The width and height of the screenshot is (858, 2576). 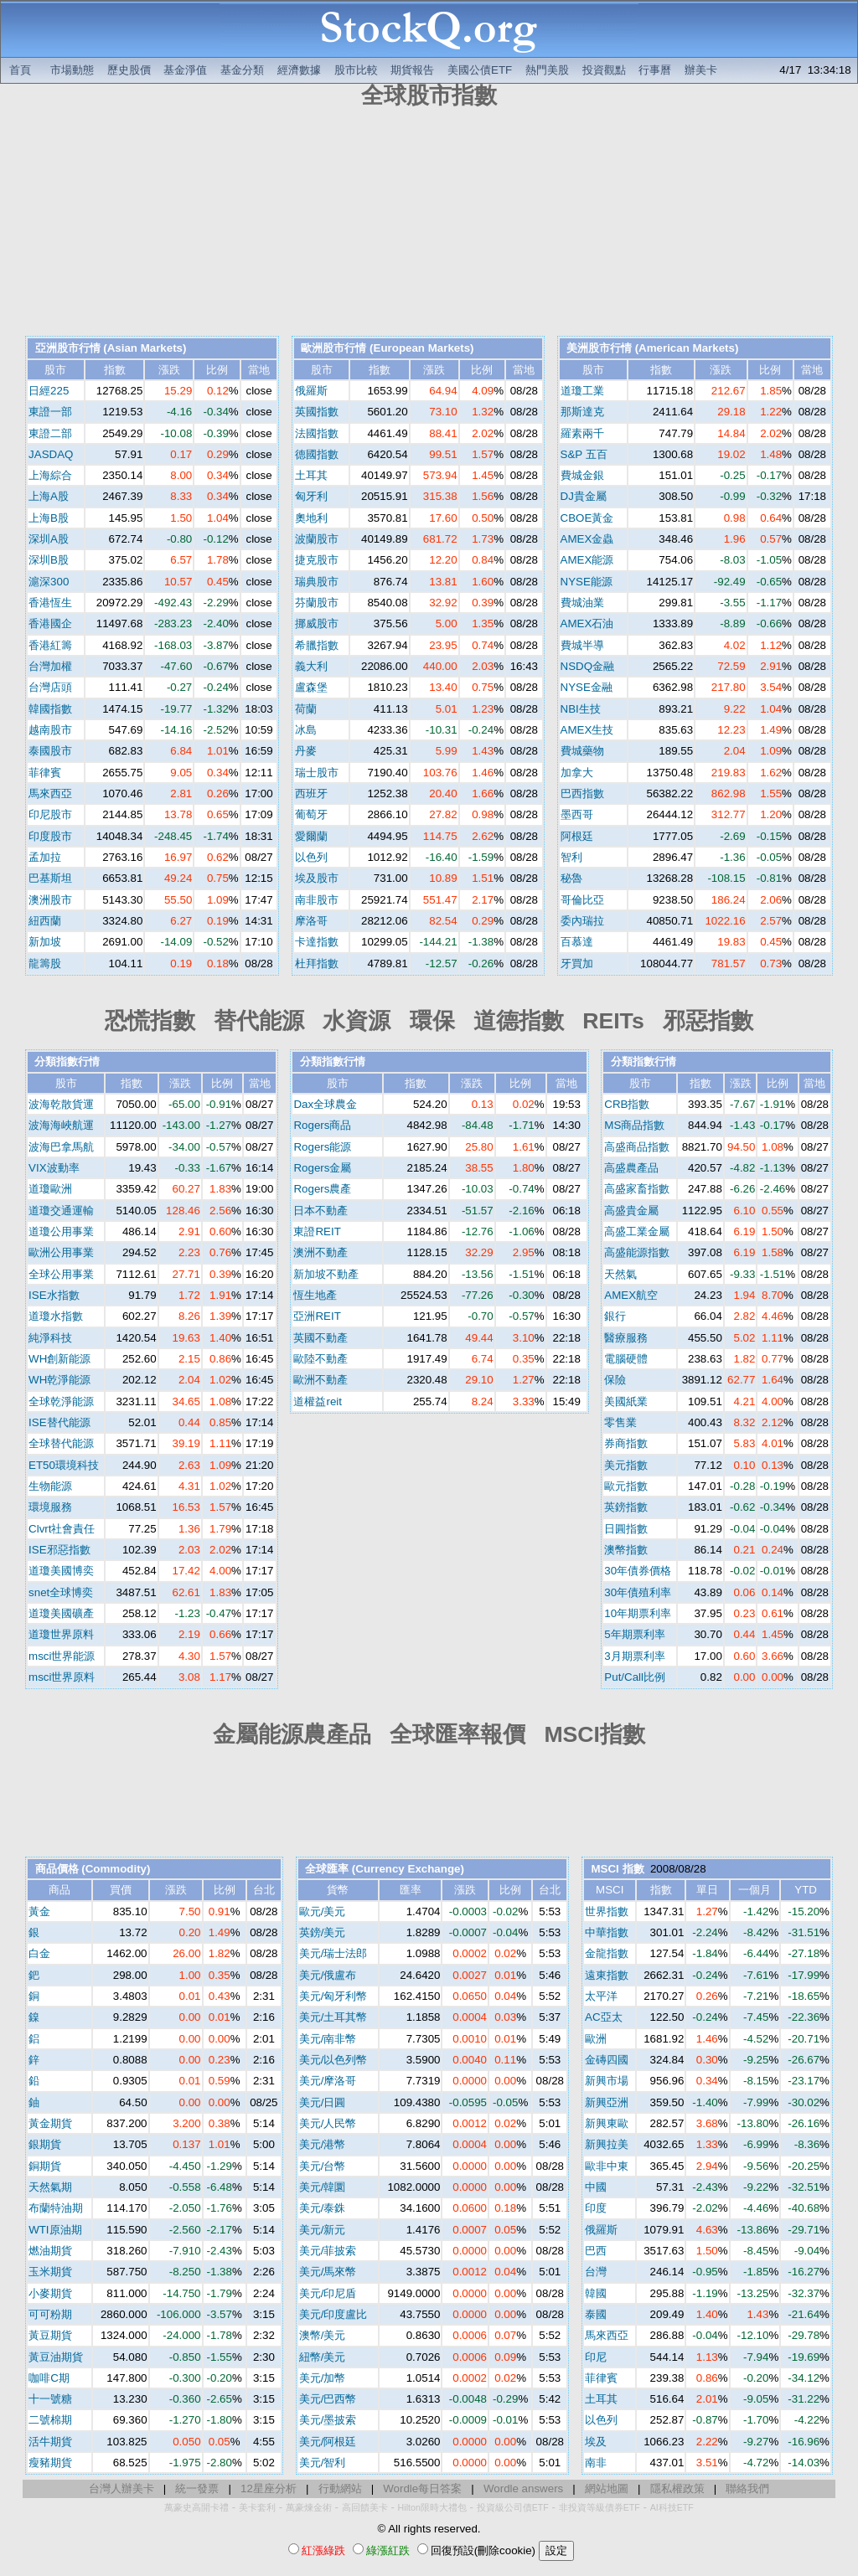 I want to click on 美元/馬來幣, so click(x=328, y=2271).